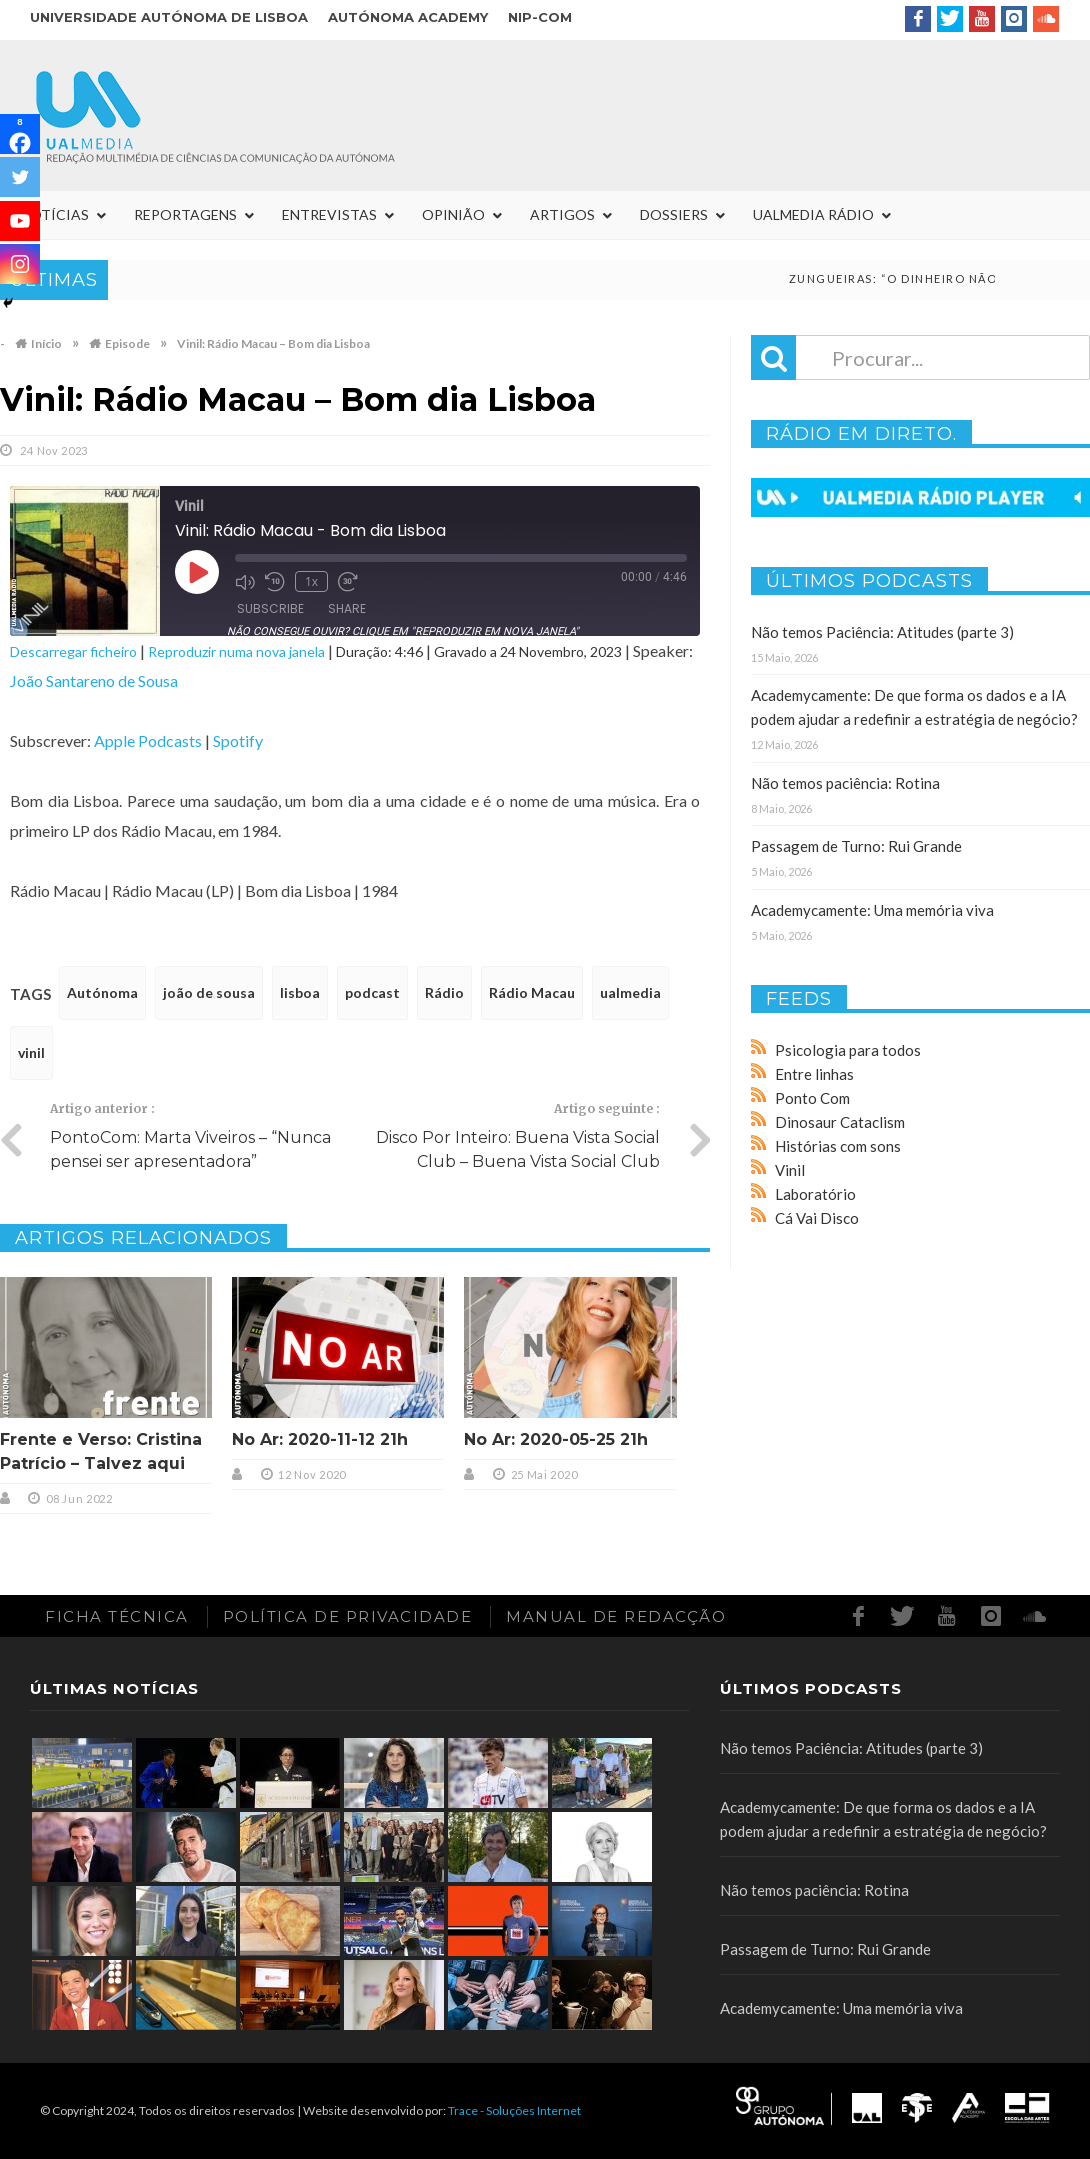 This screenshot has height=2159, width=1090. Describe the element at coordinates (840, 1122) in the screenshot. I see `Dinosaur Cataclism` at that location.